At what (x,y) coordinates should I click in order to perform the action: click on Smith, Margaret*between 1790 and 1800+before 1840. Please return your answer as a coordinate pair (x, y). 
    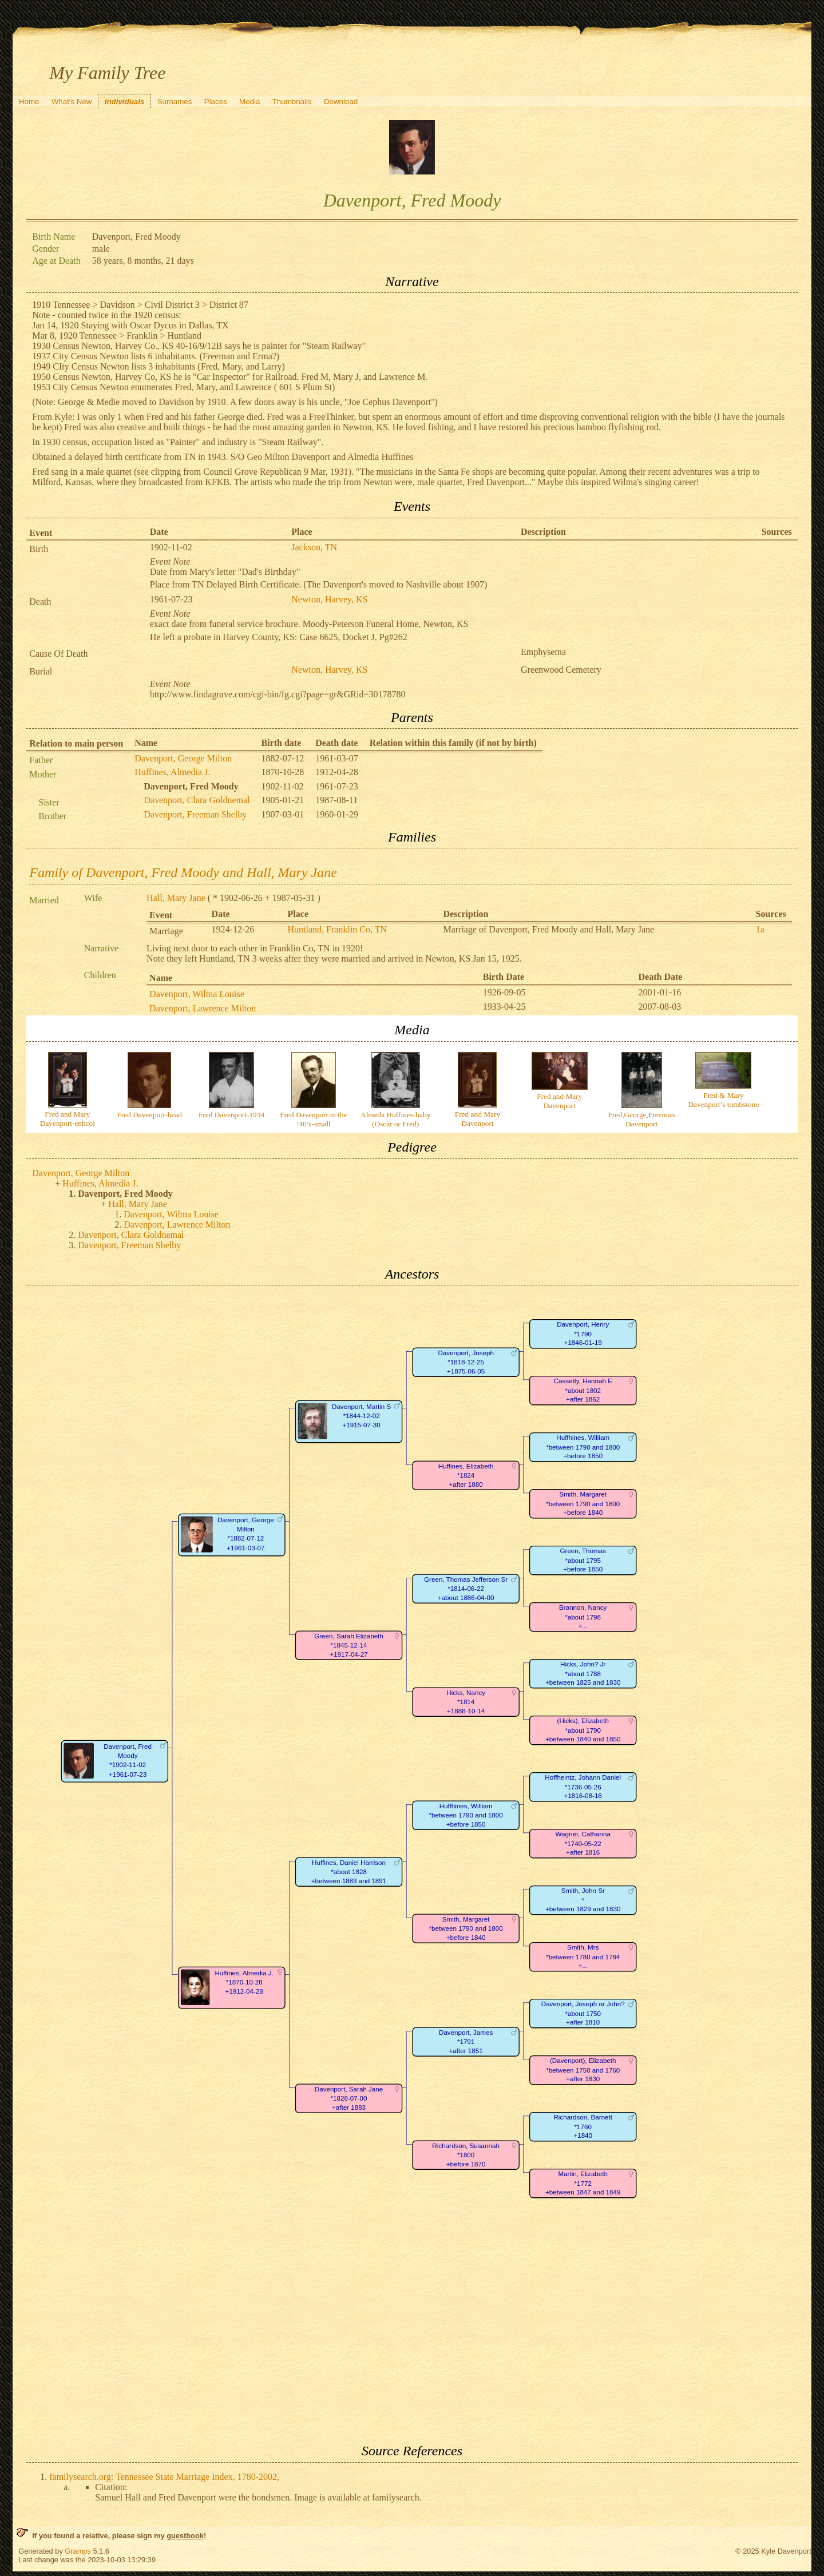
    Looking at the image, I should click on (583, 1504).